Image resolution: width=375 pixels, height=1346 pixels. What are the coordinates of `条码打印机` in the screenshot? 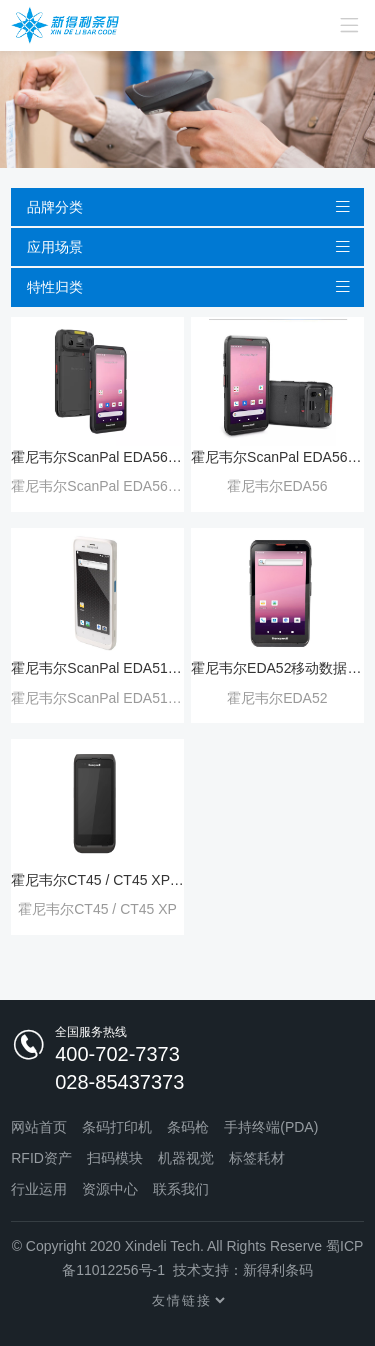 It's located at (117, 1127).